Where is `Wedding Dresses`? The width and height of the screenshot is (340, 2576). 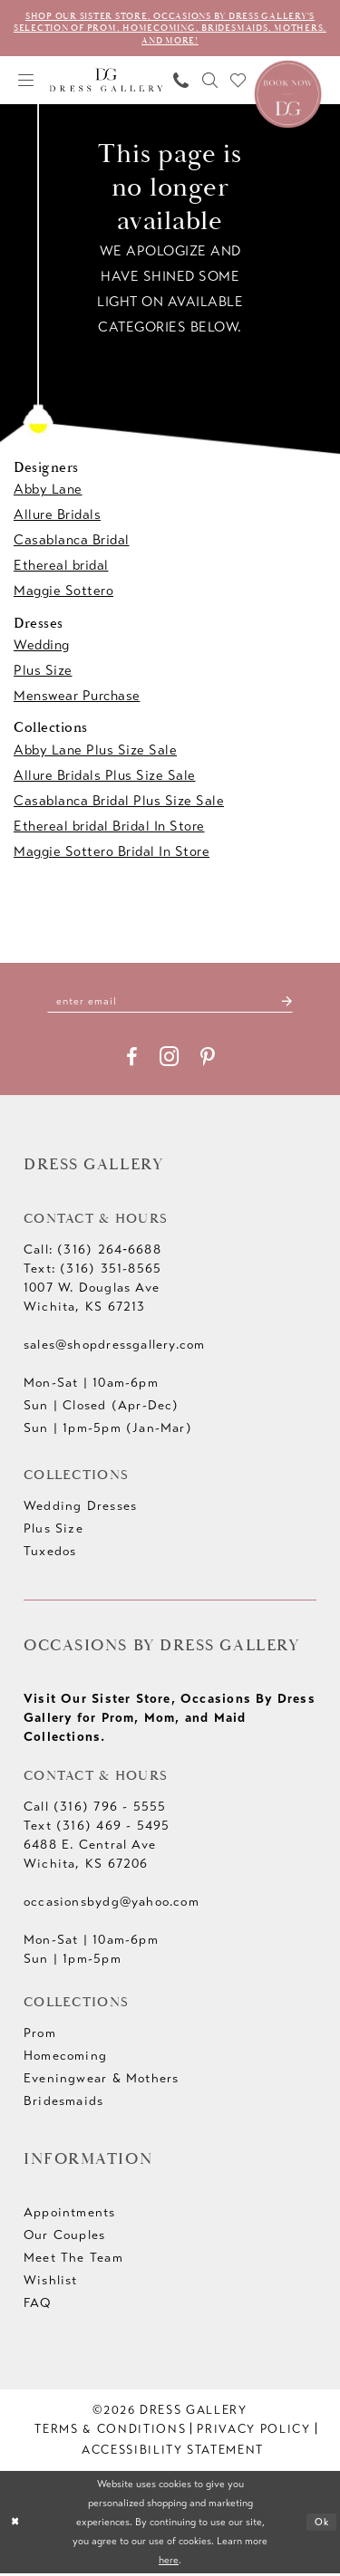
Wedding Dresses is located at coordinates (80, 1508).